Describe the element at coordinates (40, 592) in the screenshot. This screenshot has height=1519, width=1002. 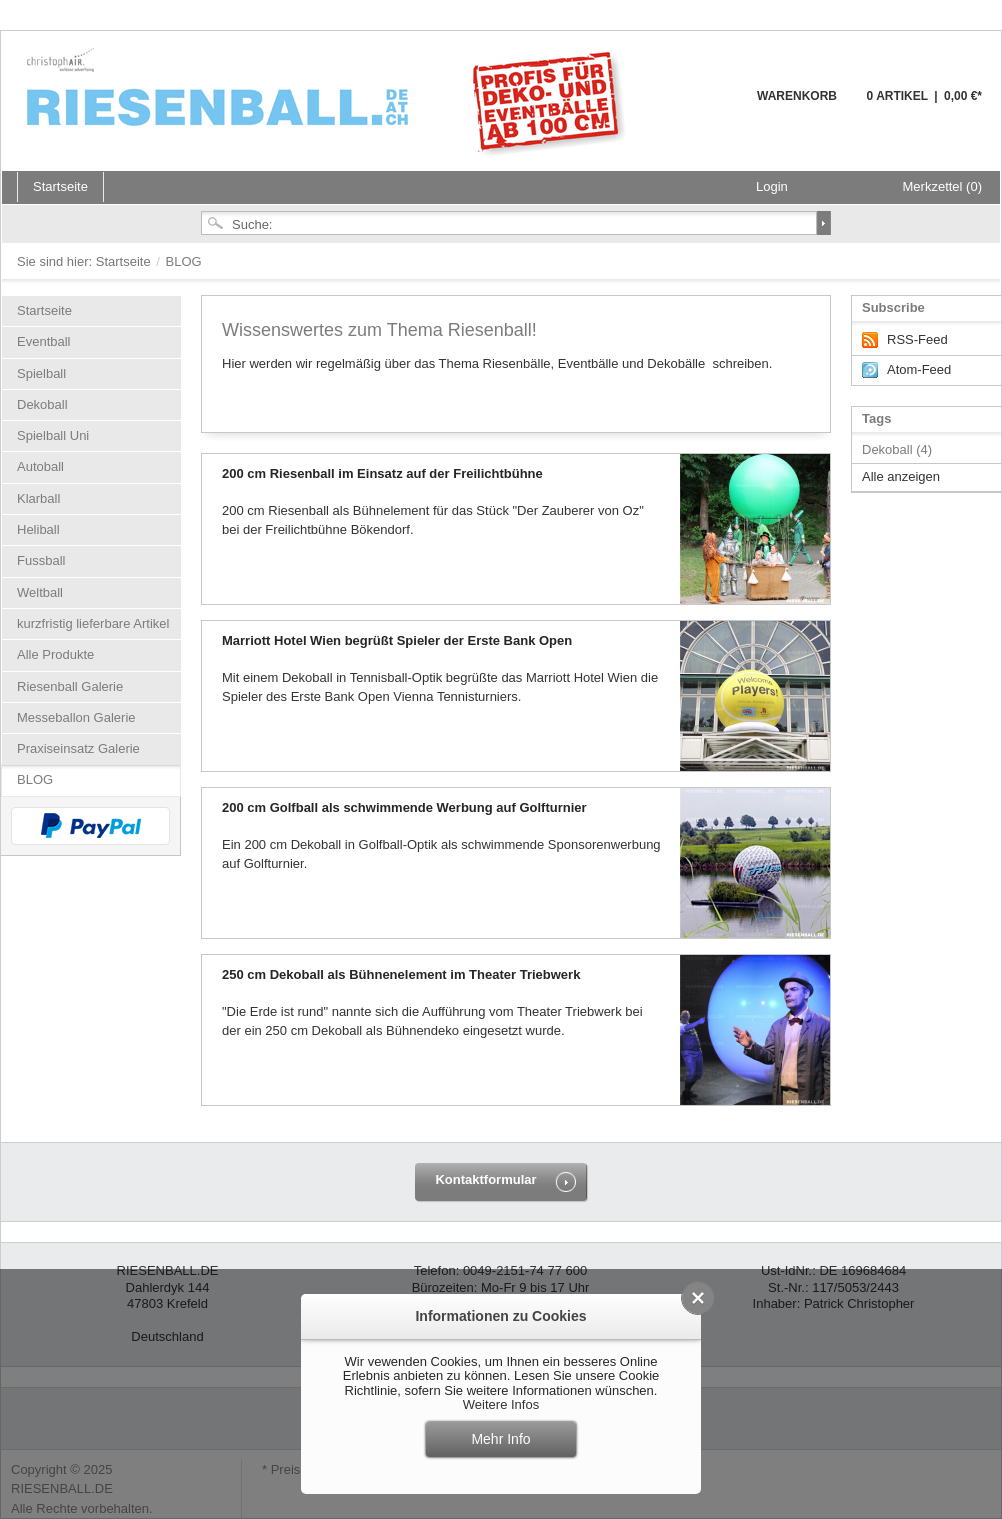
I see `Weltball` at that location.